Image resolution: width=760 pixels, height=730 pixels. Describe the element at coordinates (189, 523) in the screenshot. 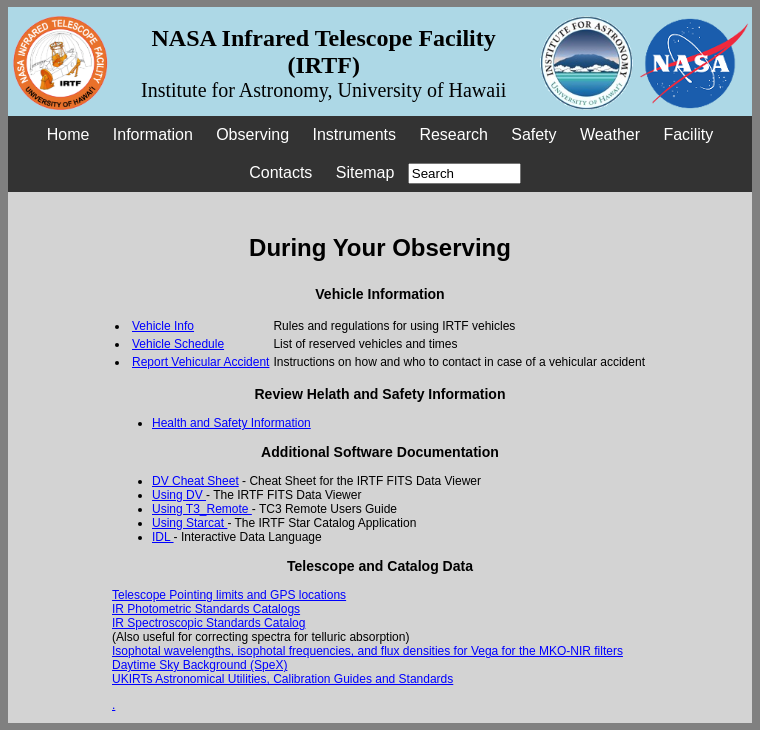

I see `Using Starcat` at that location.